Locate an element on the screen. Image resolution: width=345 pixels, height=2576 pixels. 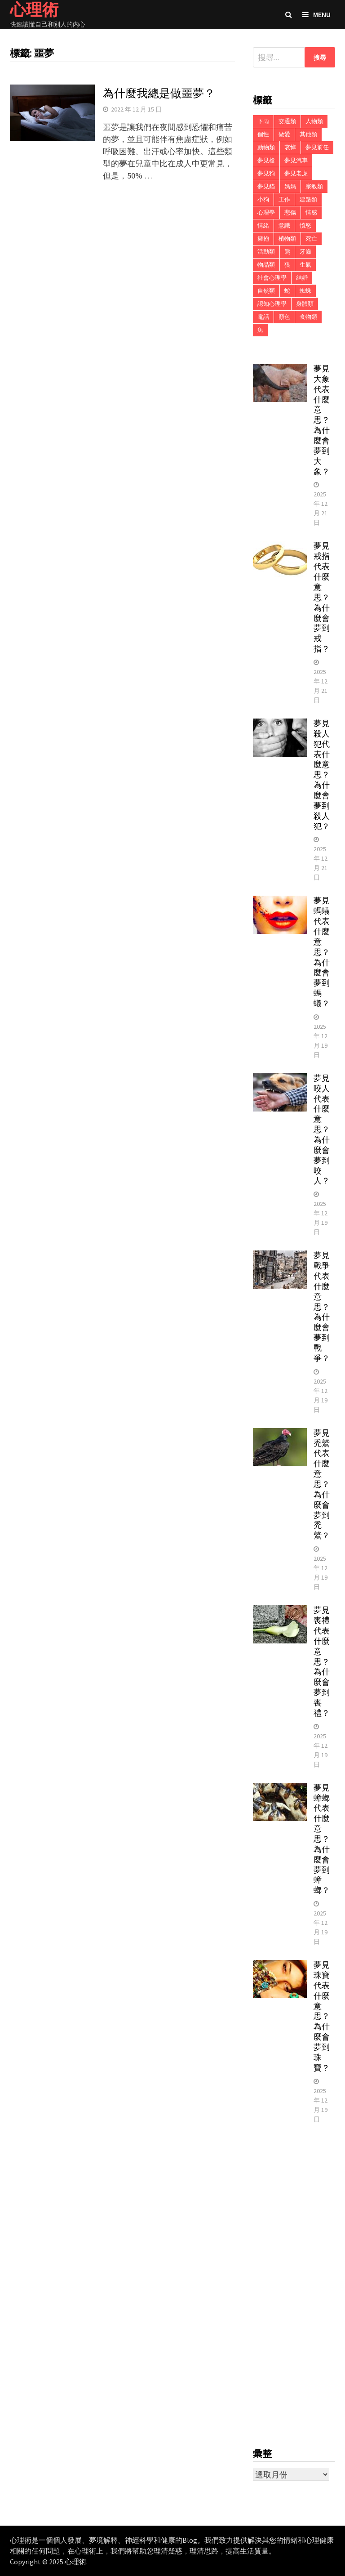
小狗 is located at coordinates (263, 199).